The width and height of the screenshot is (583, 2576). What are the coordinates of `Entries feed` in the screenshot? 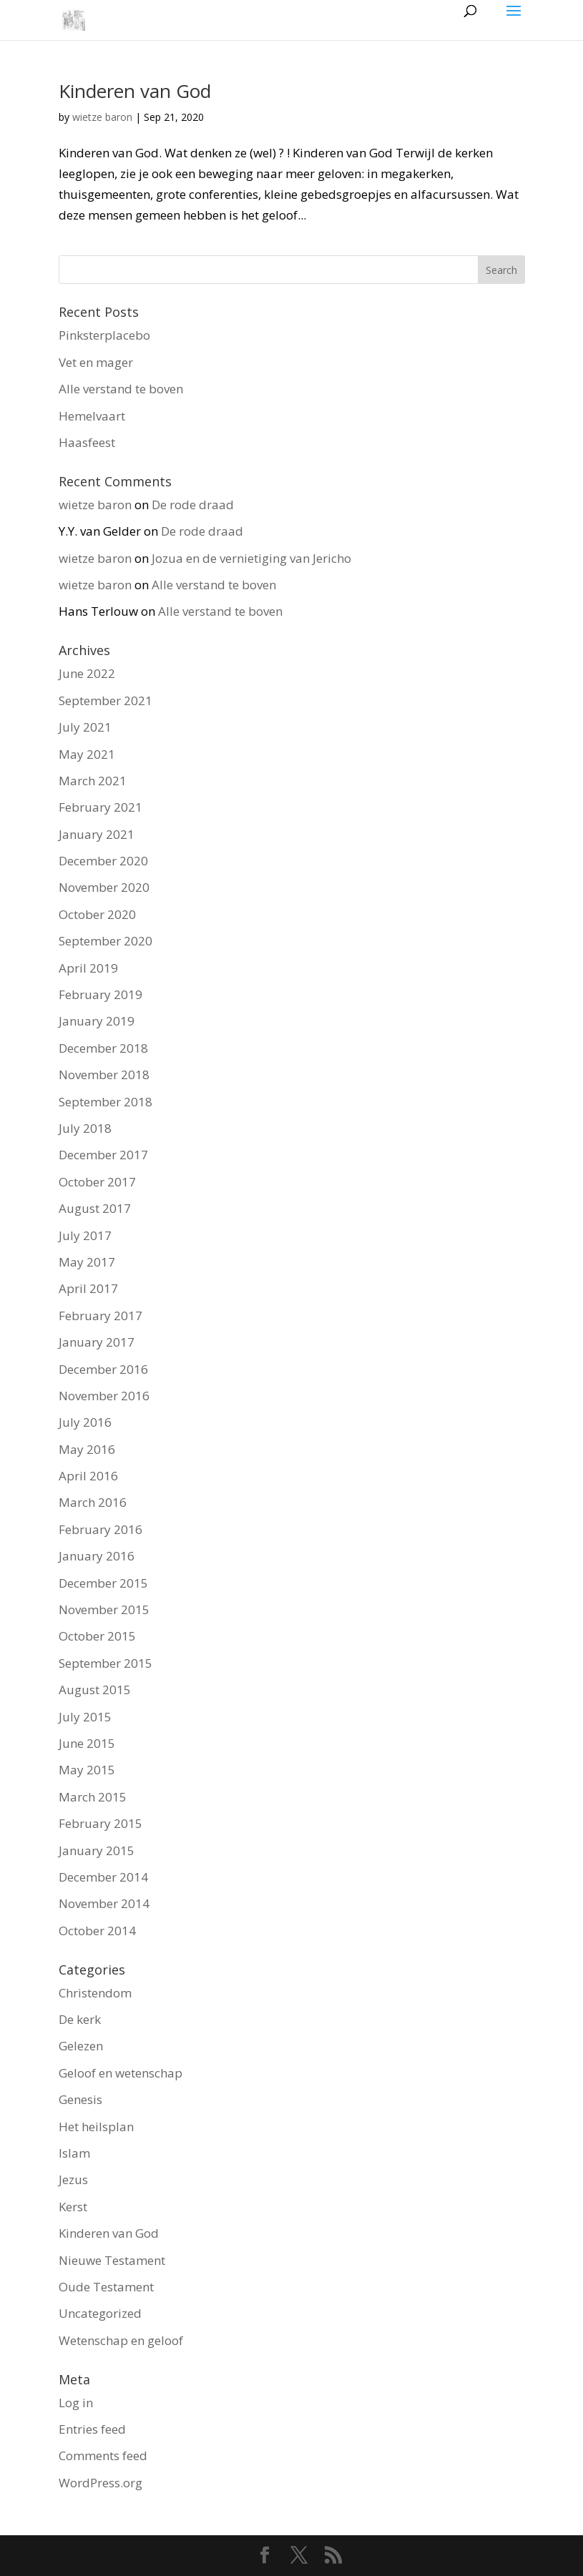 It's located at (92, 2429).